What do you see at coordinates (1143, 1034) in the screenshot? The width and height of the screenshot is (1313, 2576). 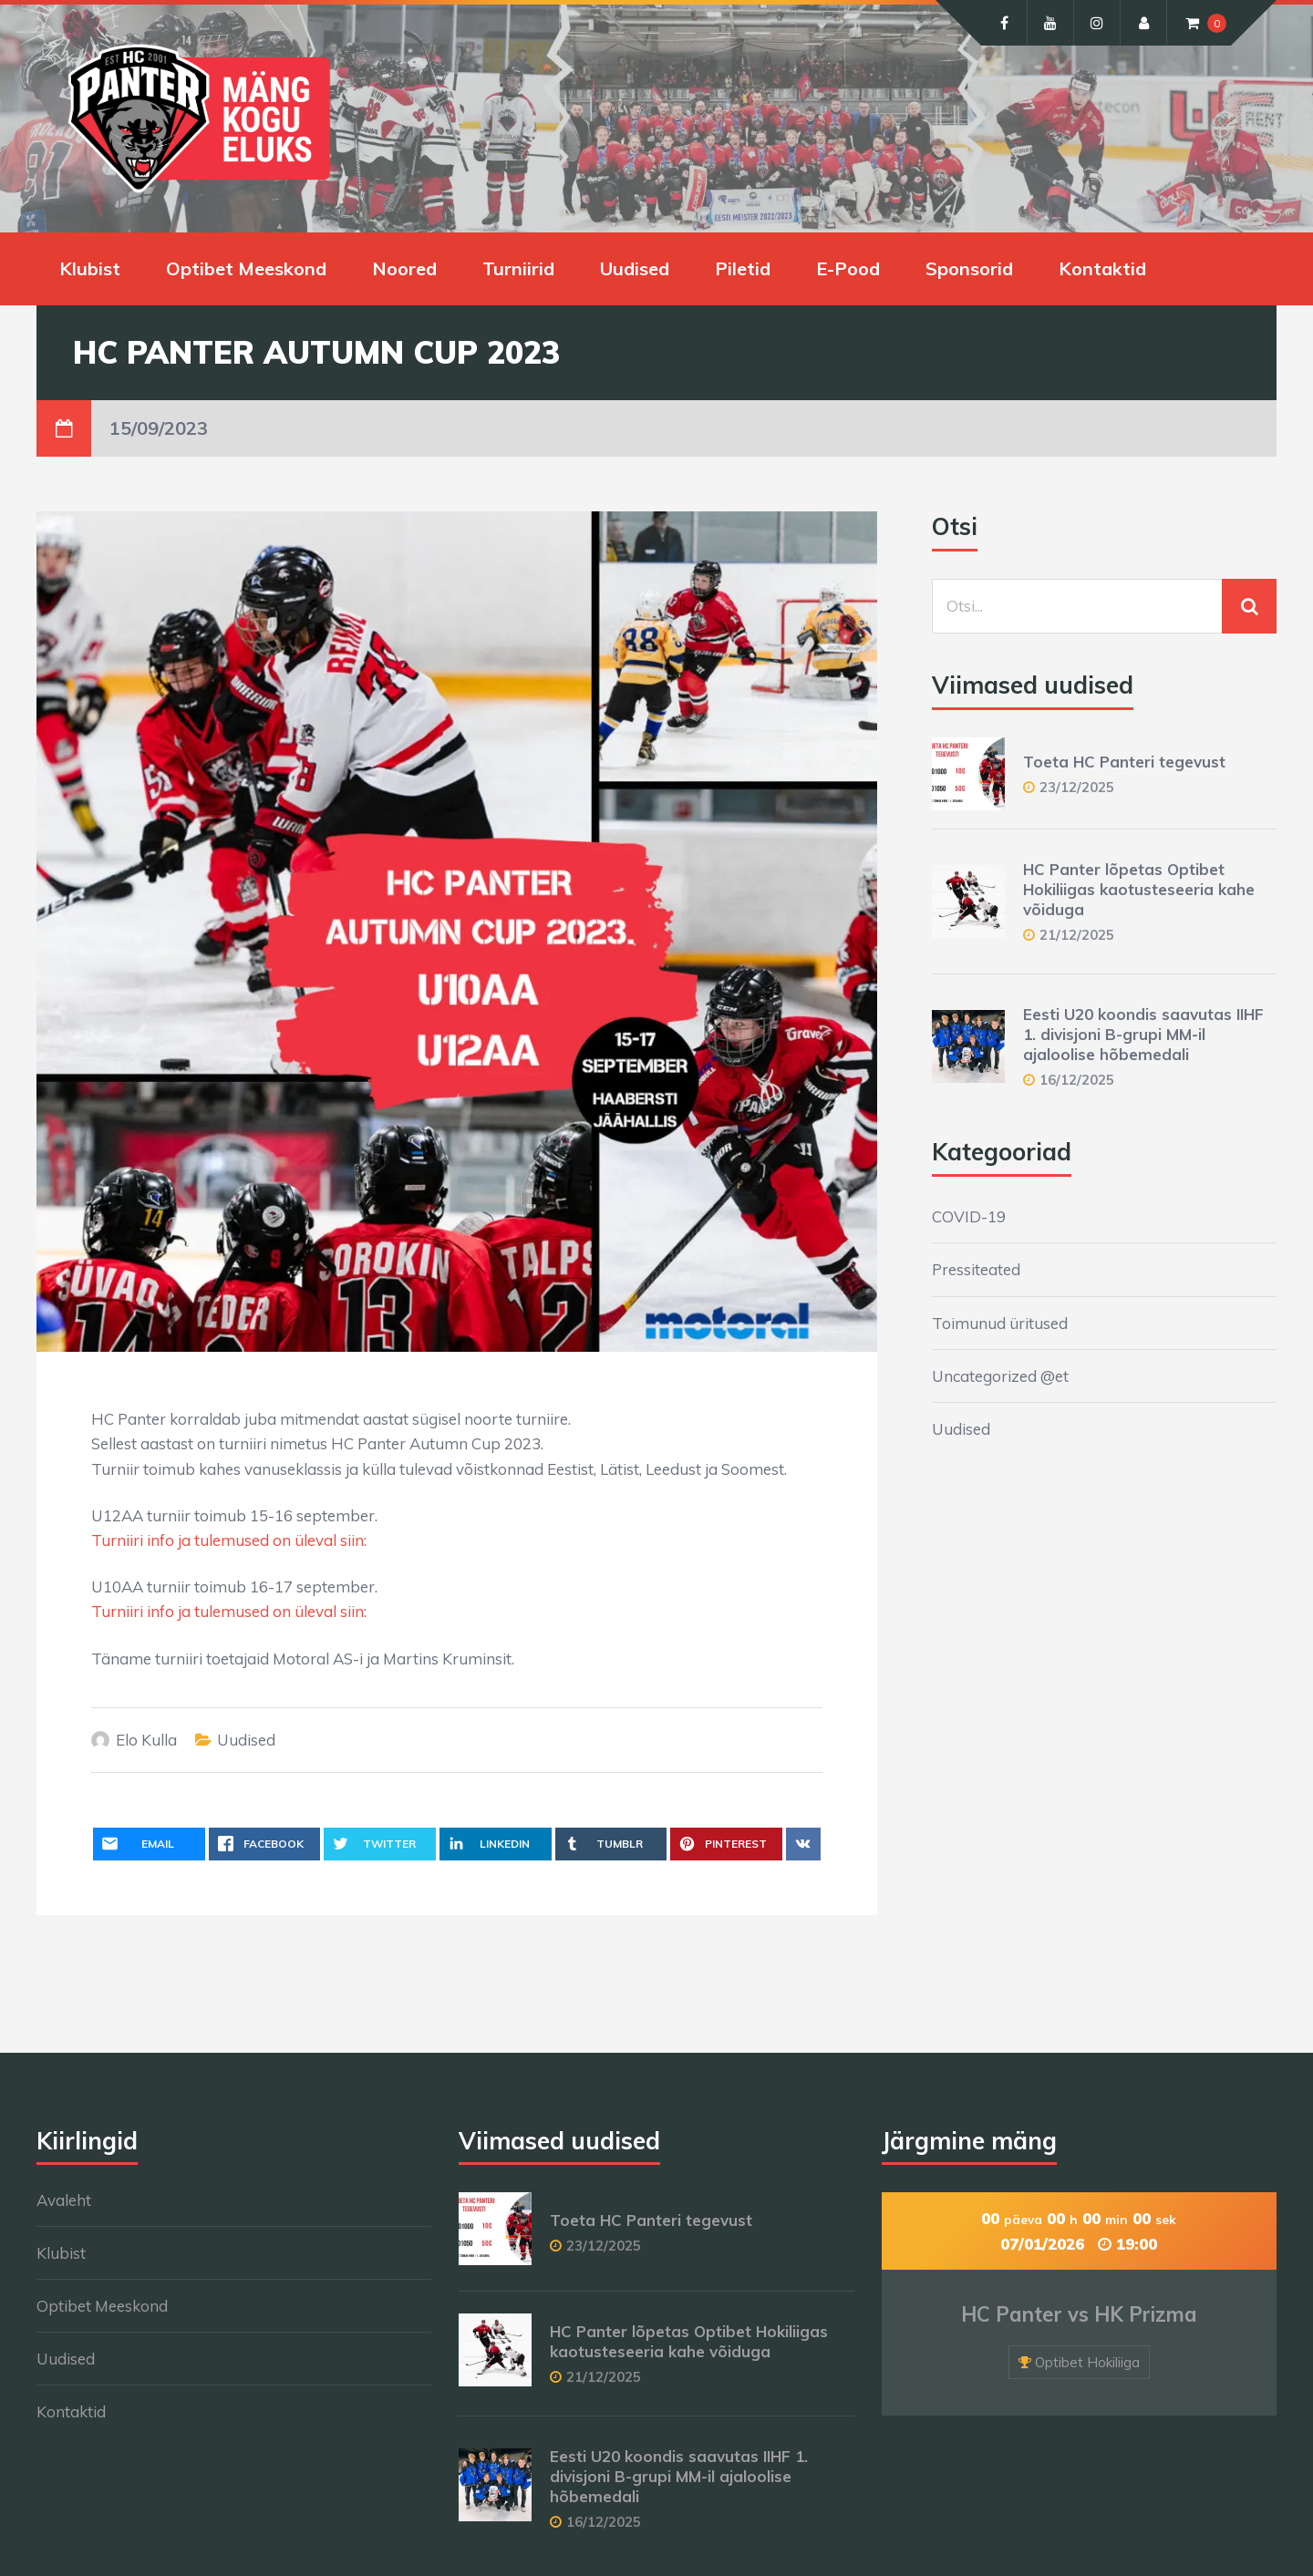 I see `Eesti U20 koondis saavutas IIHF 1. divisjoni B-grupi MM-il ajaloolise hõbemedali` at bounding box center [1143, 1034].